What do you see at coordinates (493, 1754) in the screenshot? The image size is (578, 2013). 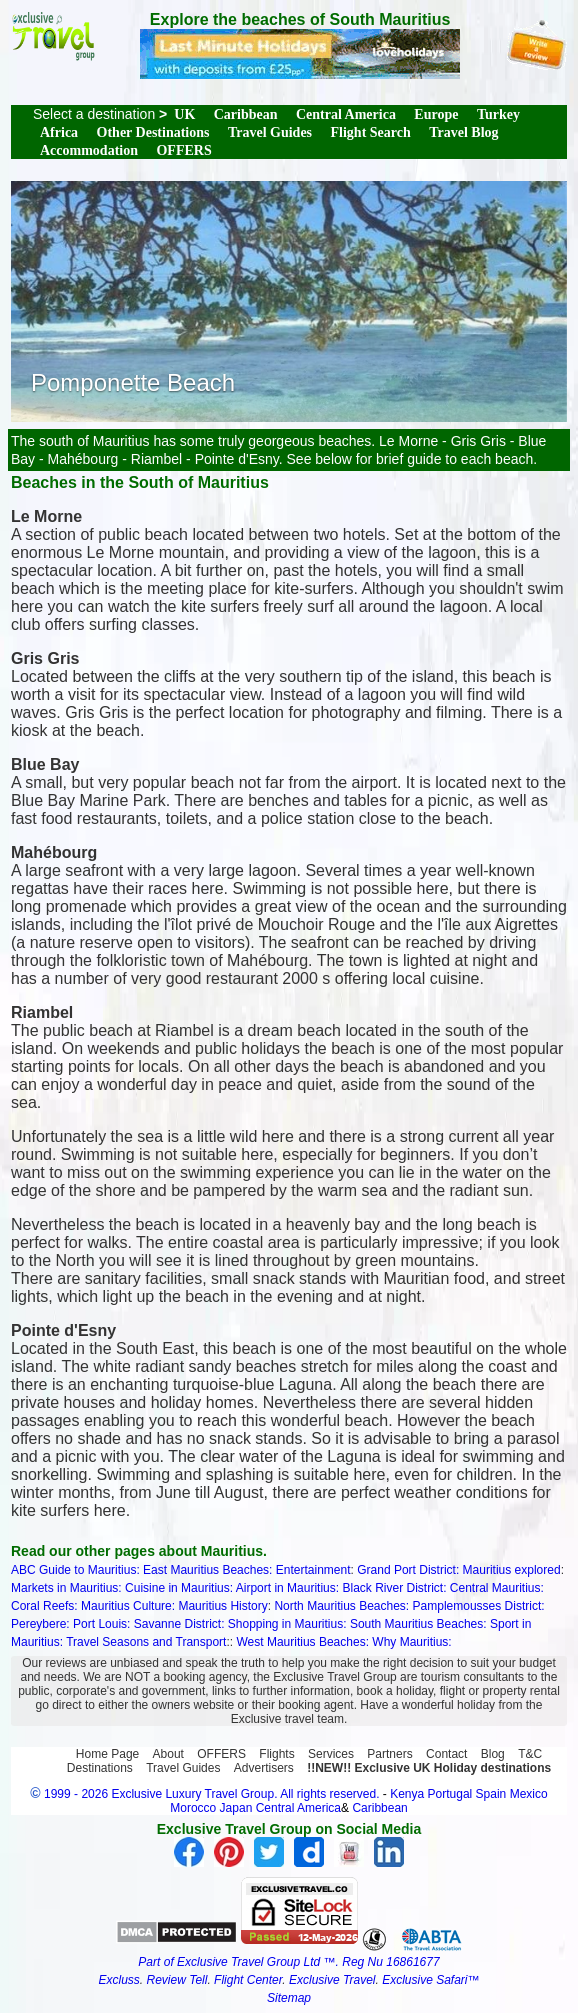 I see `Blog` at bounding box center [493, 1754].